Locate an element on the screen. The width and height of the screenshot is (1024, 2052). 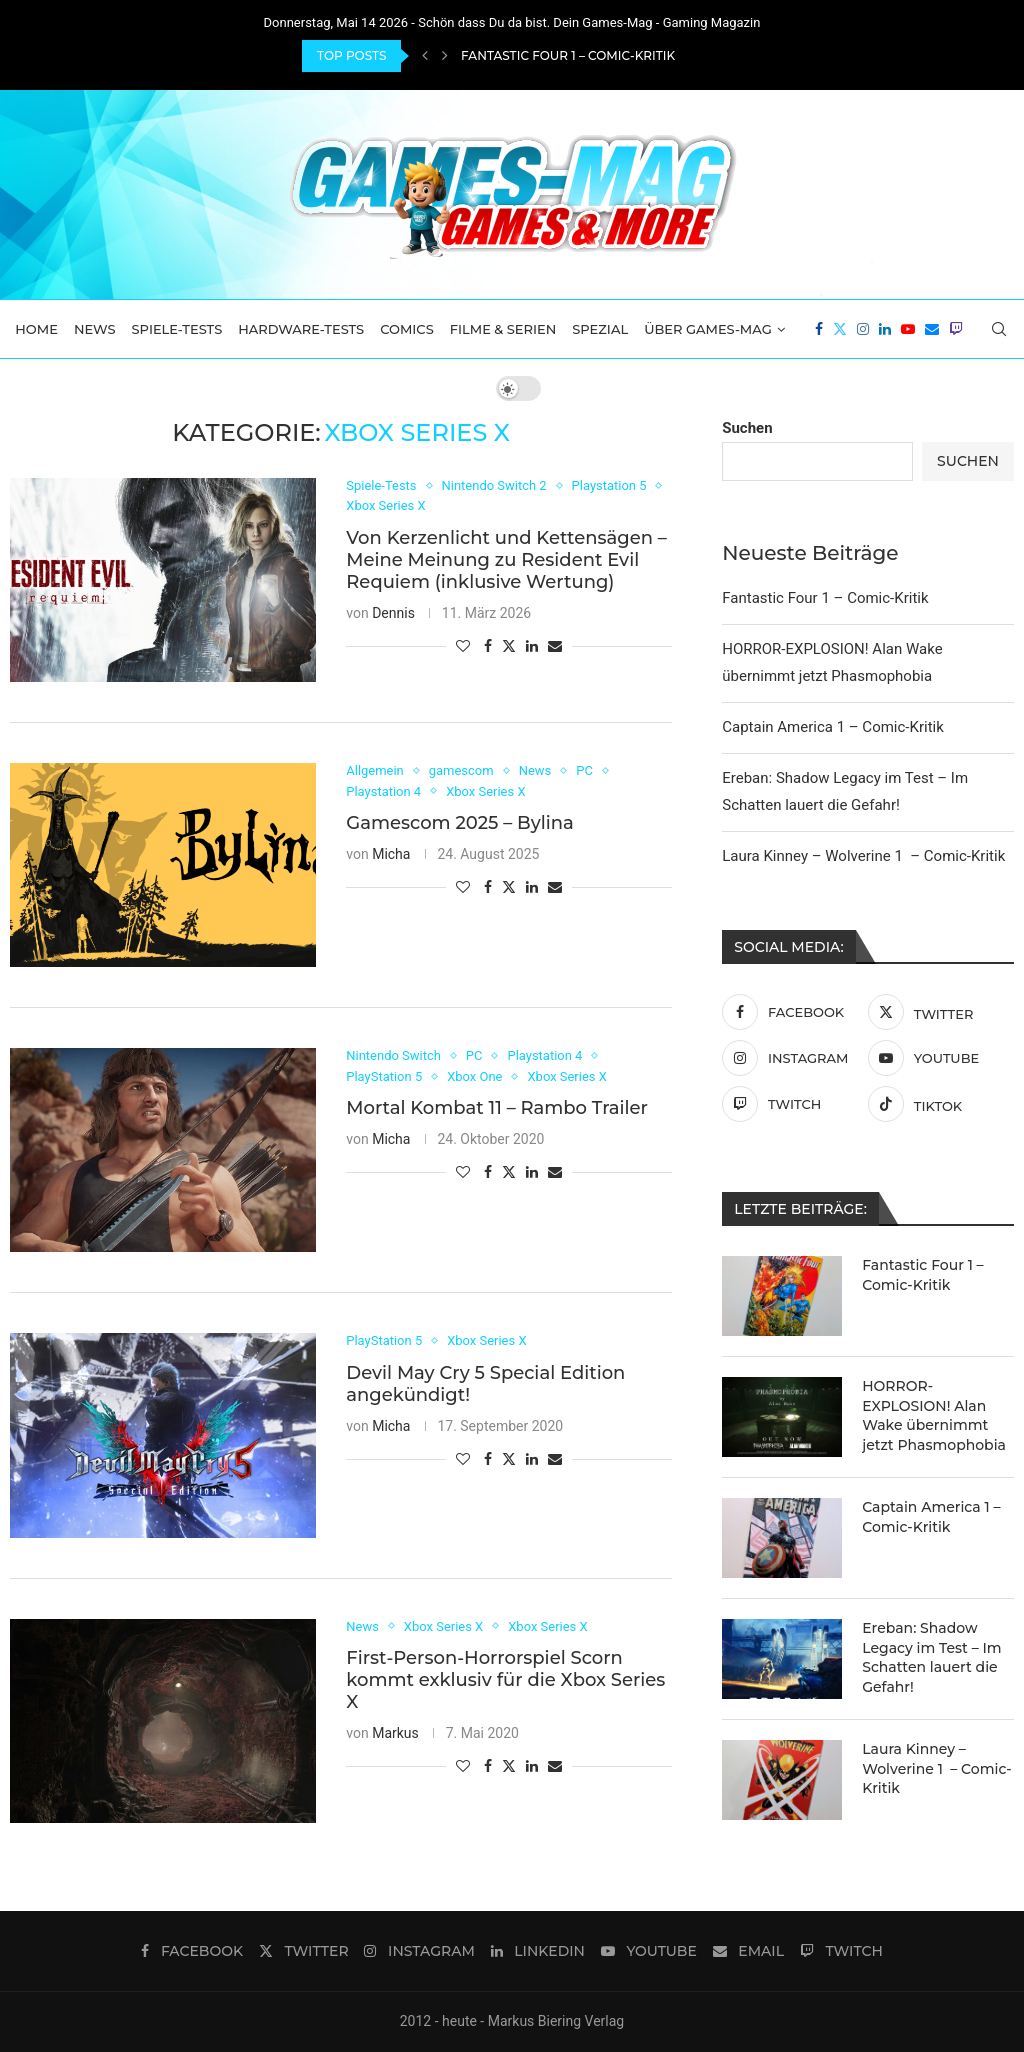
Filme & Serien is located at coordinates (503, 329).